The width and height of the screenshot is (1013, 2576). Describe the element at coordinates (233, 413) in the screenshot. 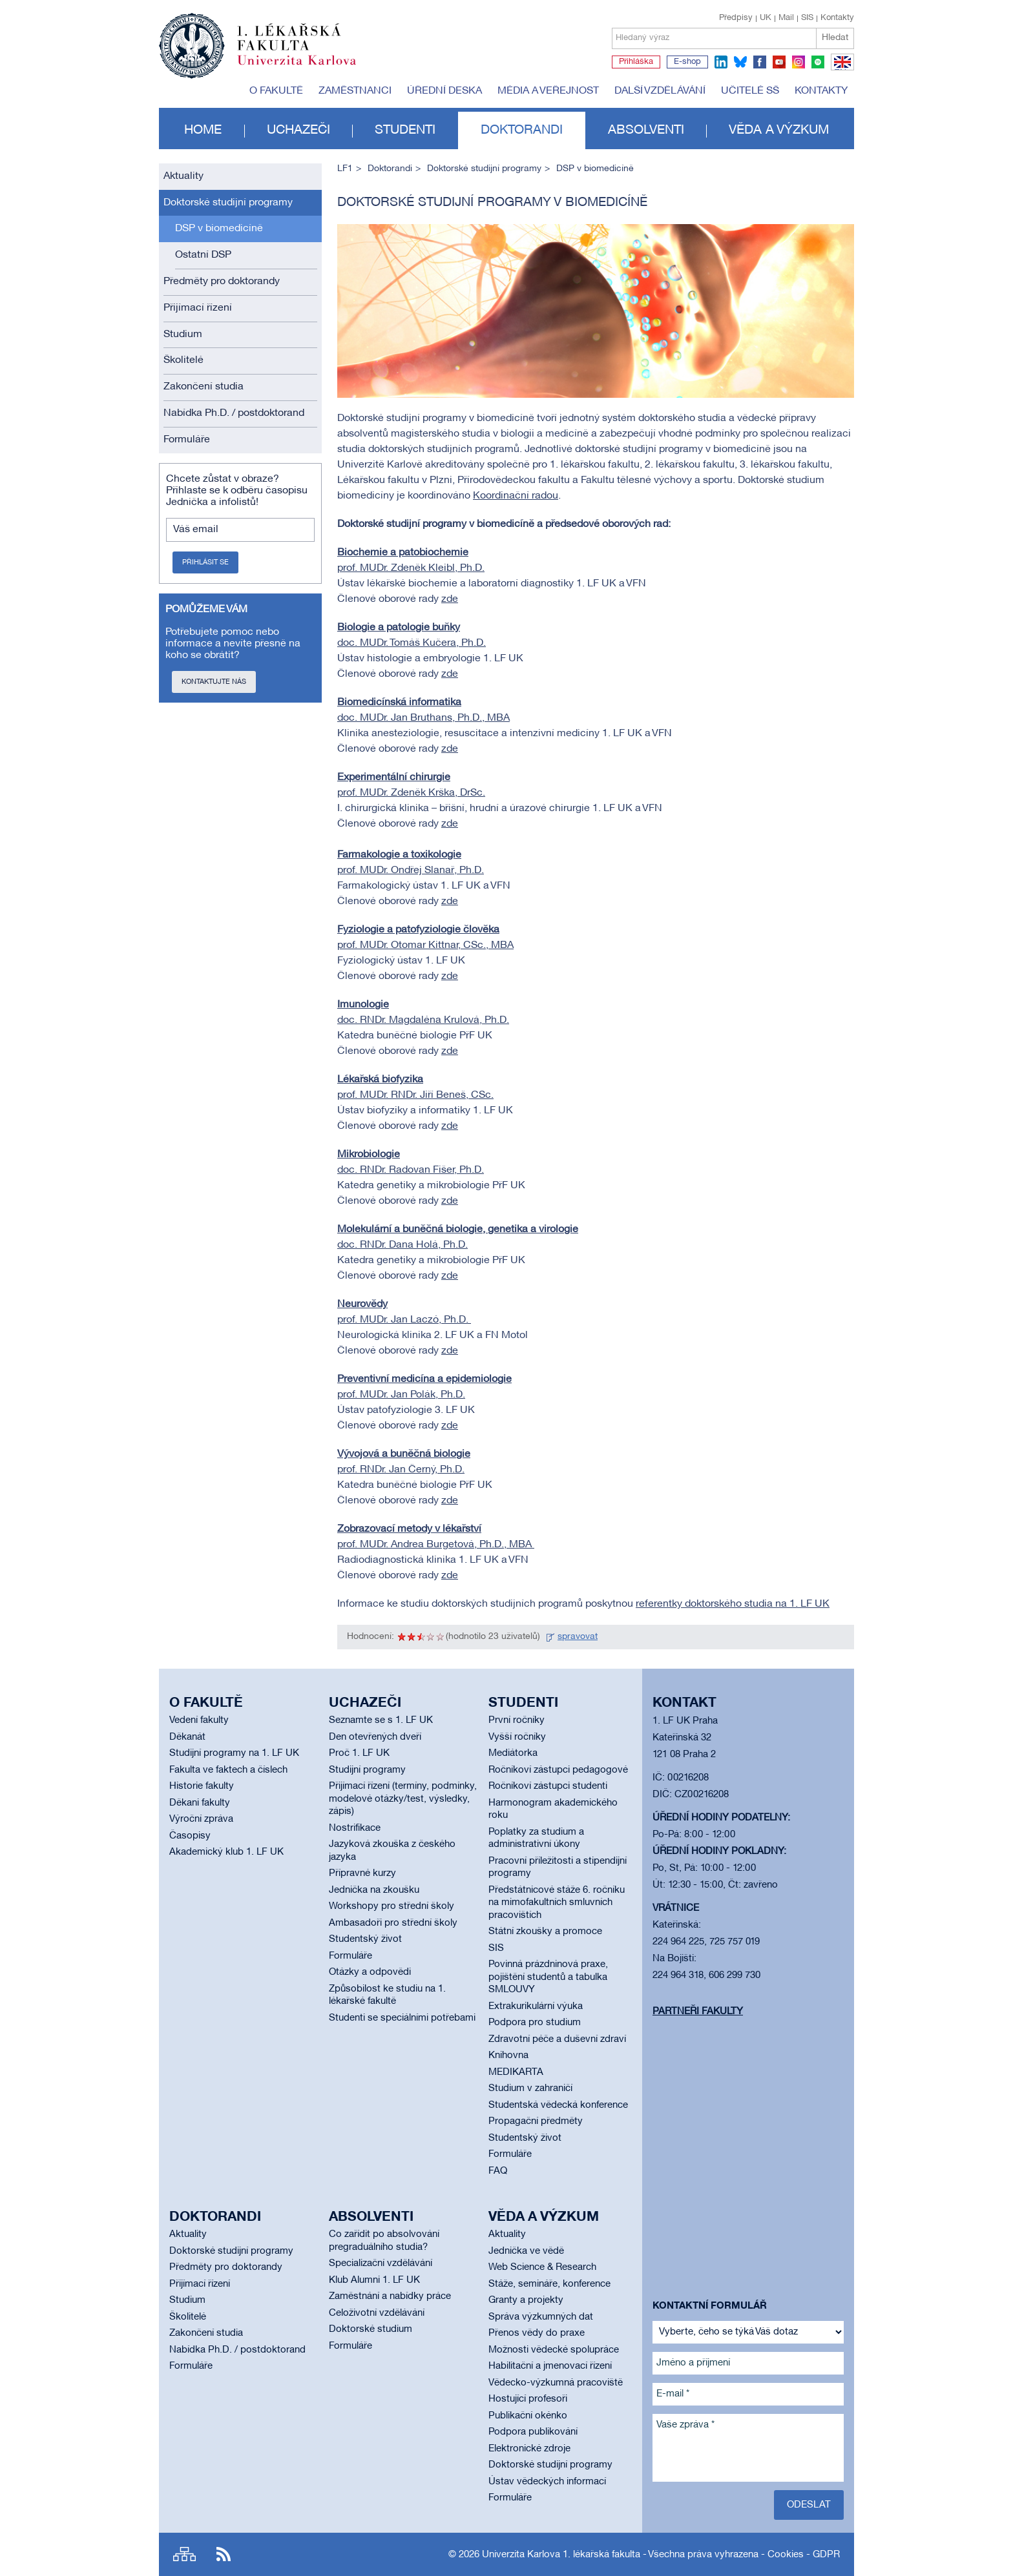

I see `Nabídka Ph.D. / postdoktorand` at that location.